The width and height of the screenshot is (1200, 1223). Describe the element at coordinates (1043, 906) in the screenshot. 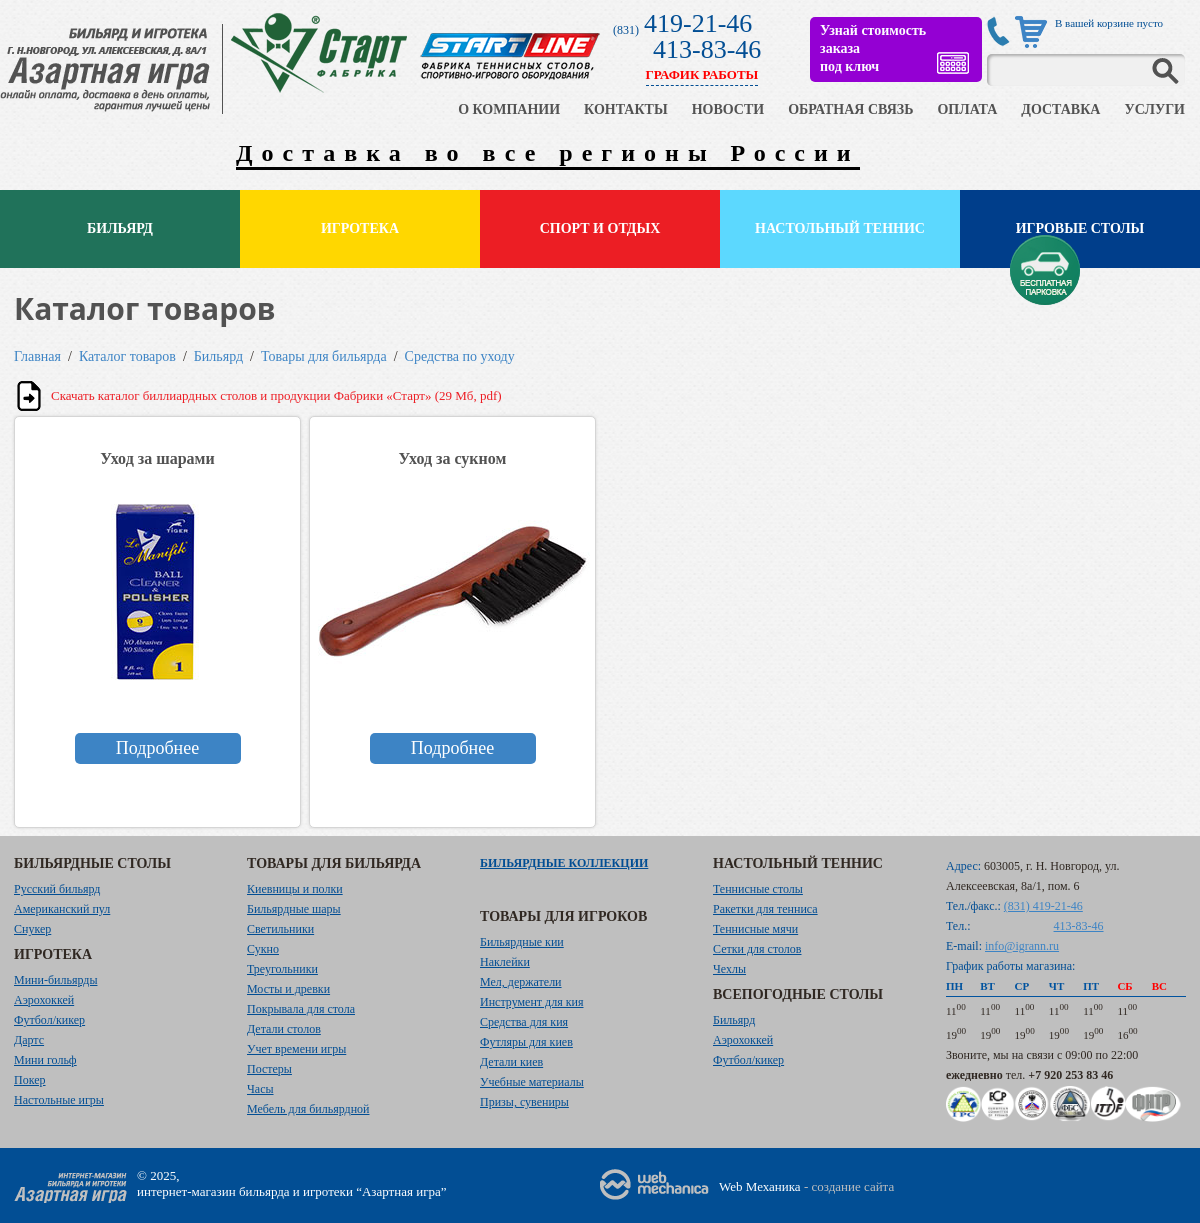

I see `(831) 419-21-46` at that location.